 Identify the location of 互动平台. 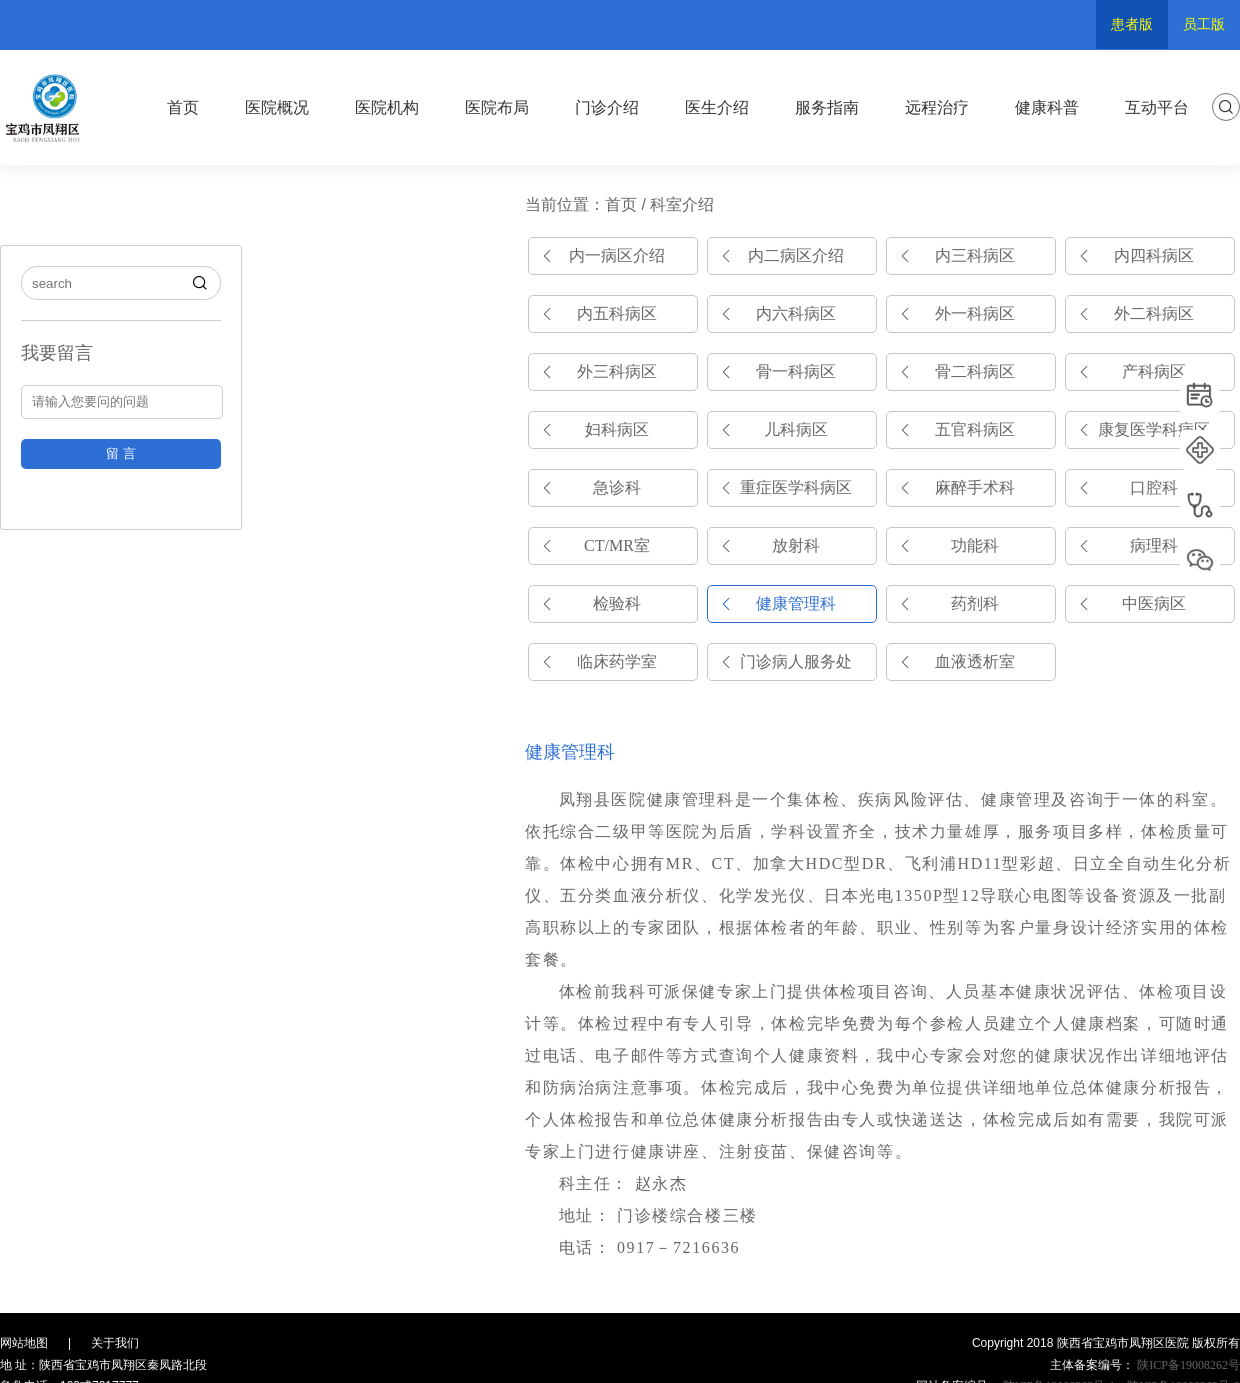
(1157, 107).